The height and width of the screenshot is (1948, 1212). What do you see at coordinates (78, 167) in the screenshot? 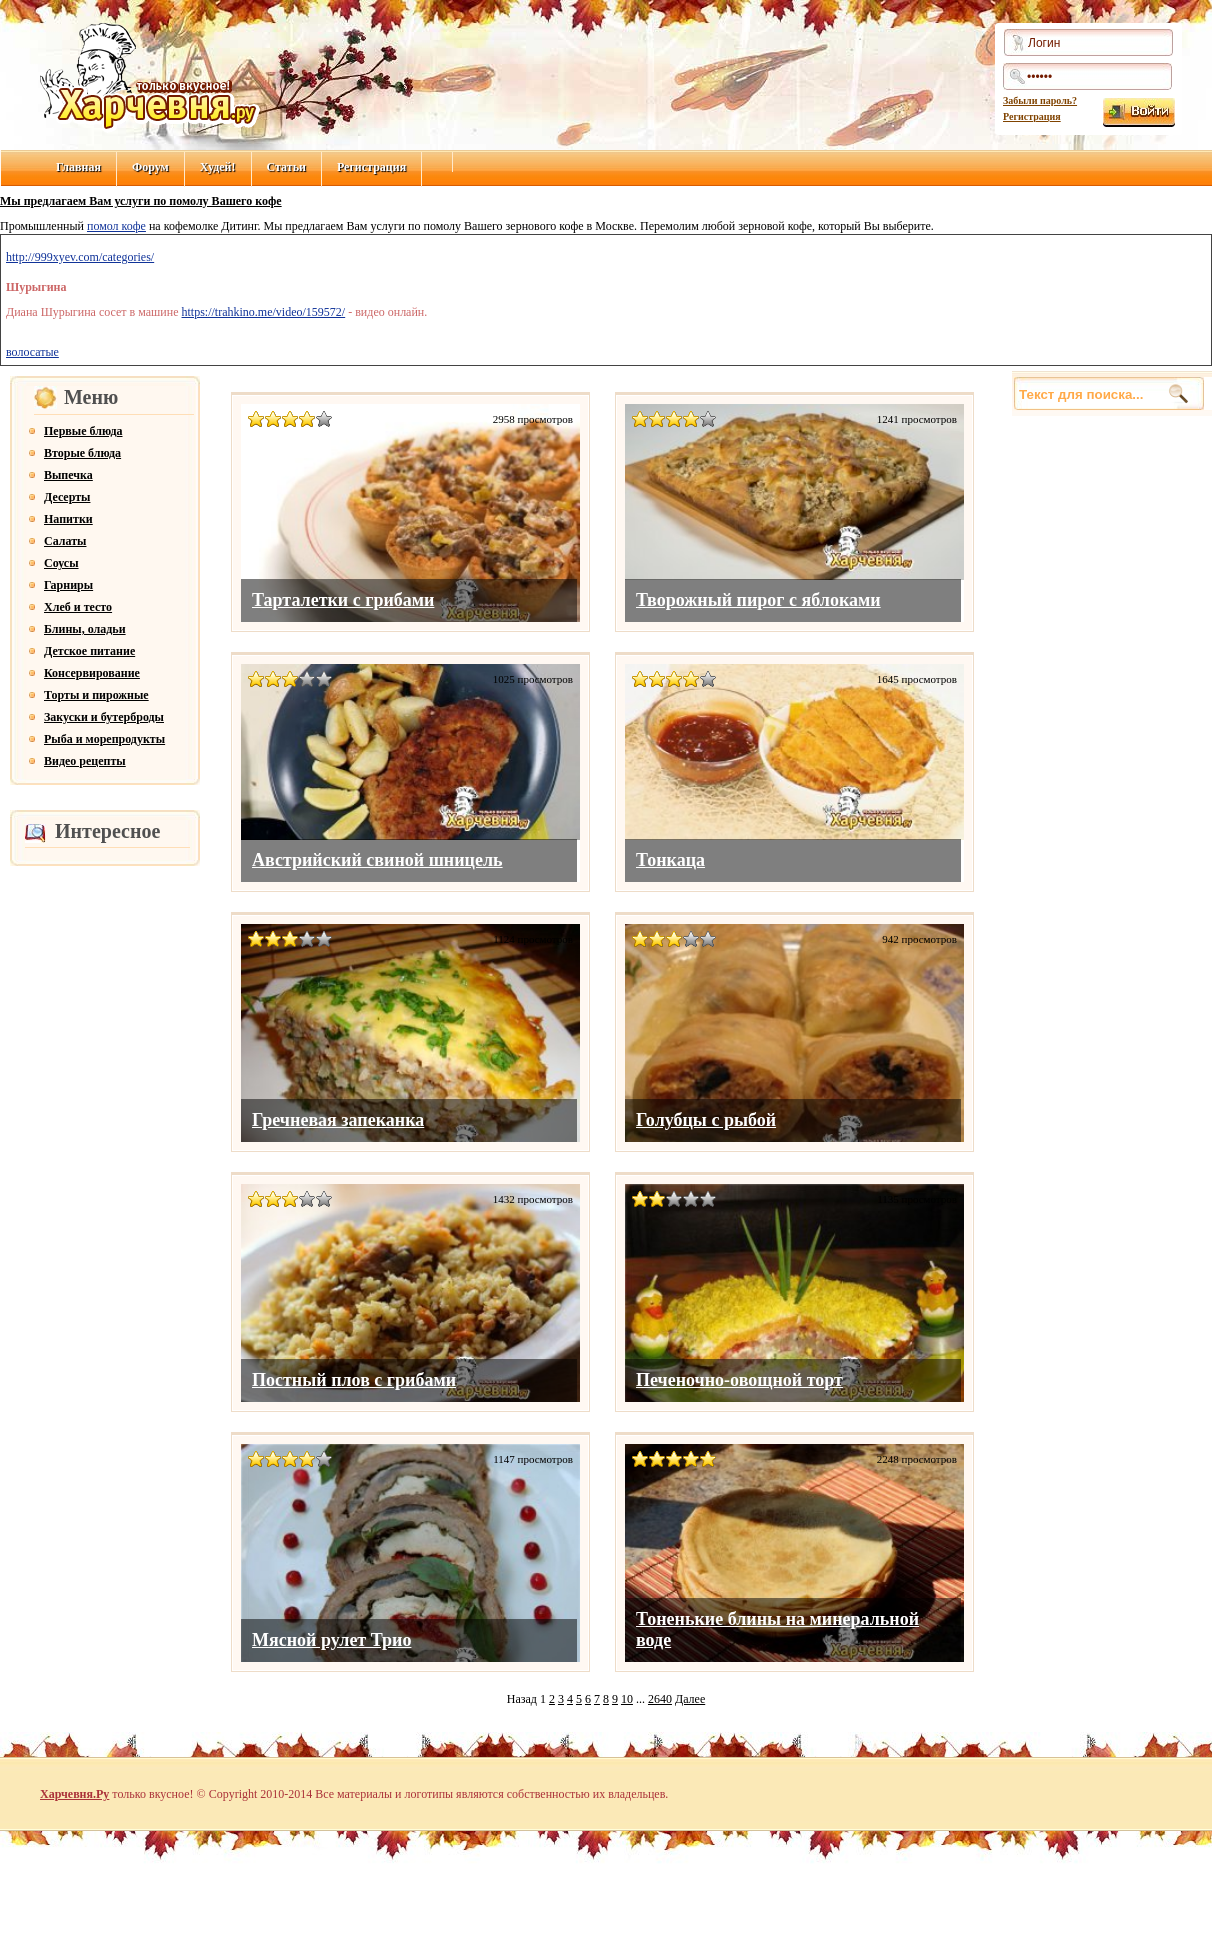
I see `Главная` at bounding box center [78, 167].